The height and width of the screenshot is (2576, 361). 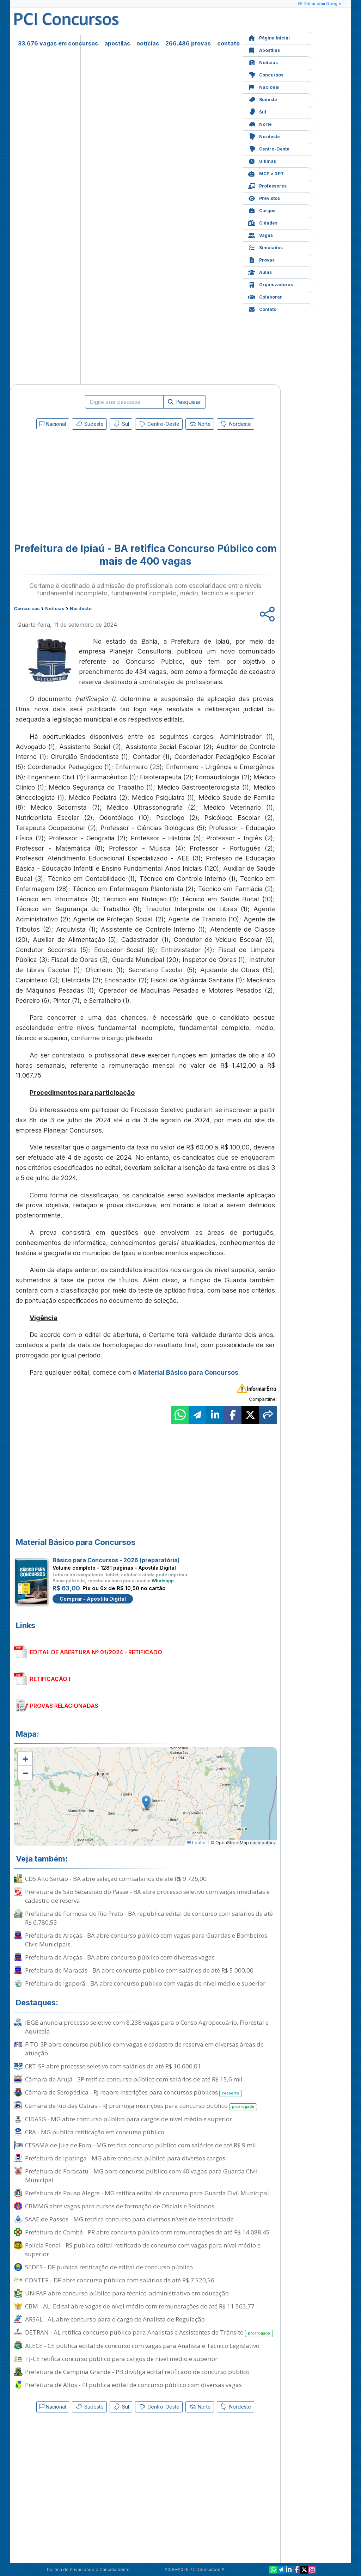 I want to click on RETIFICAÇÃO I, so click(x=50, y=1678).